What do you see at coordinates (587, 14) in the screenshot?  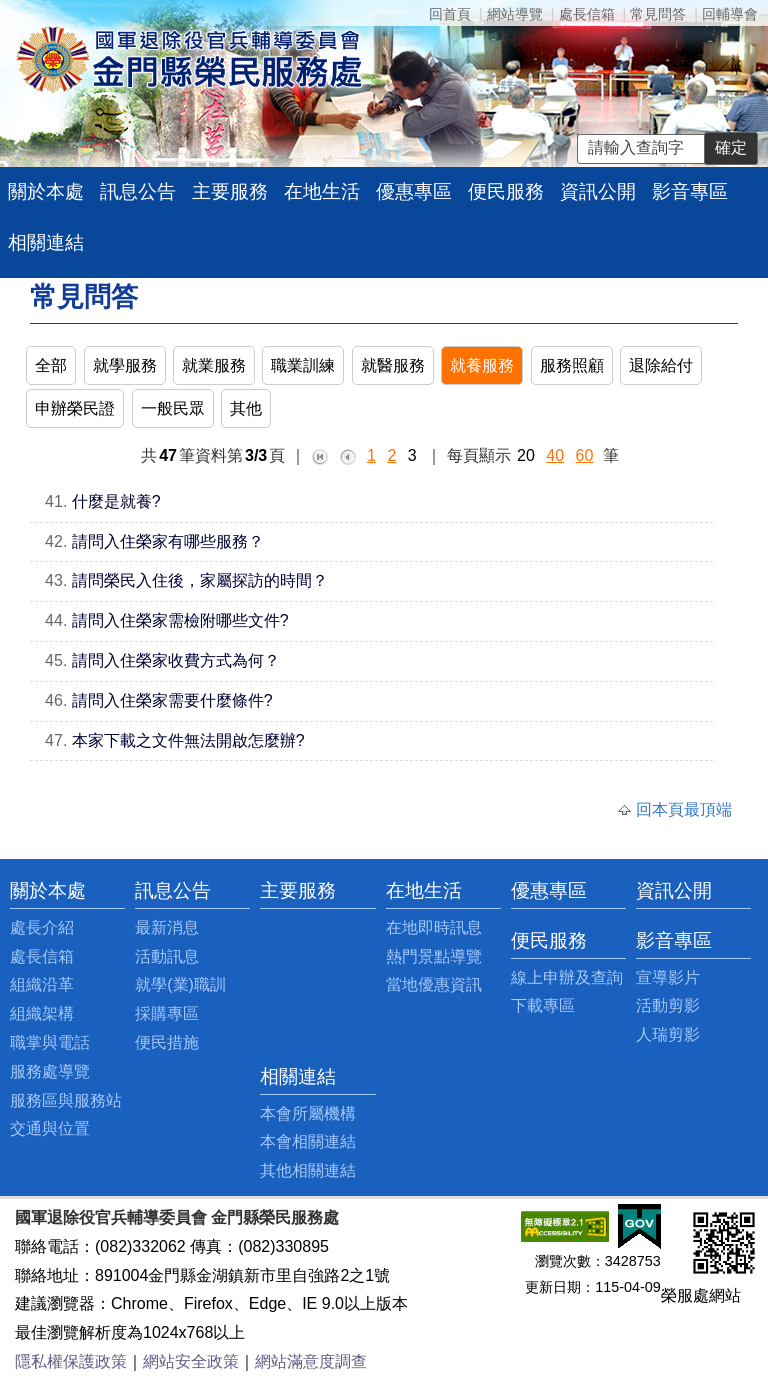 I see `處長信箱` at bounding box center [587, 14].